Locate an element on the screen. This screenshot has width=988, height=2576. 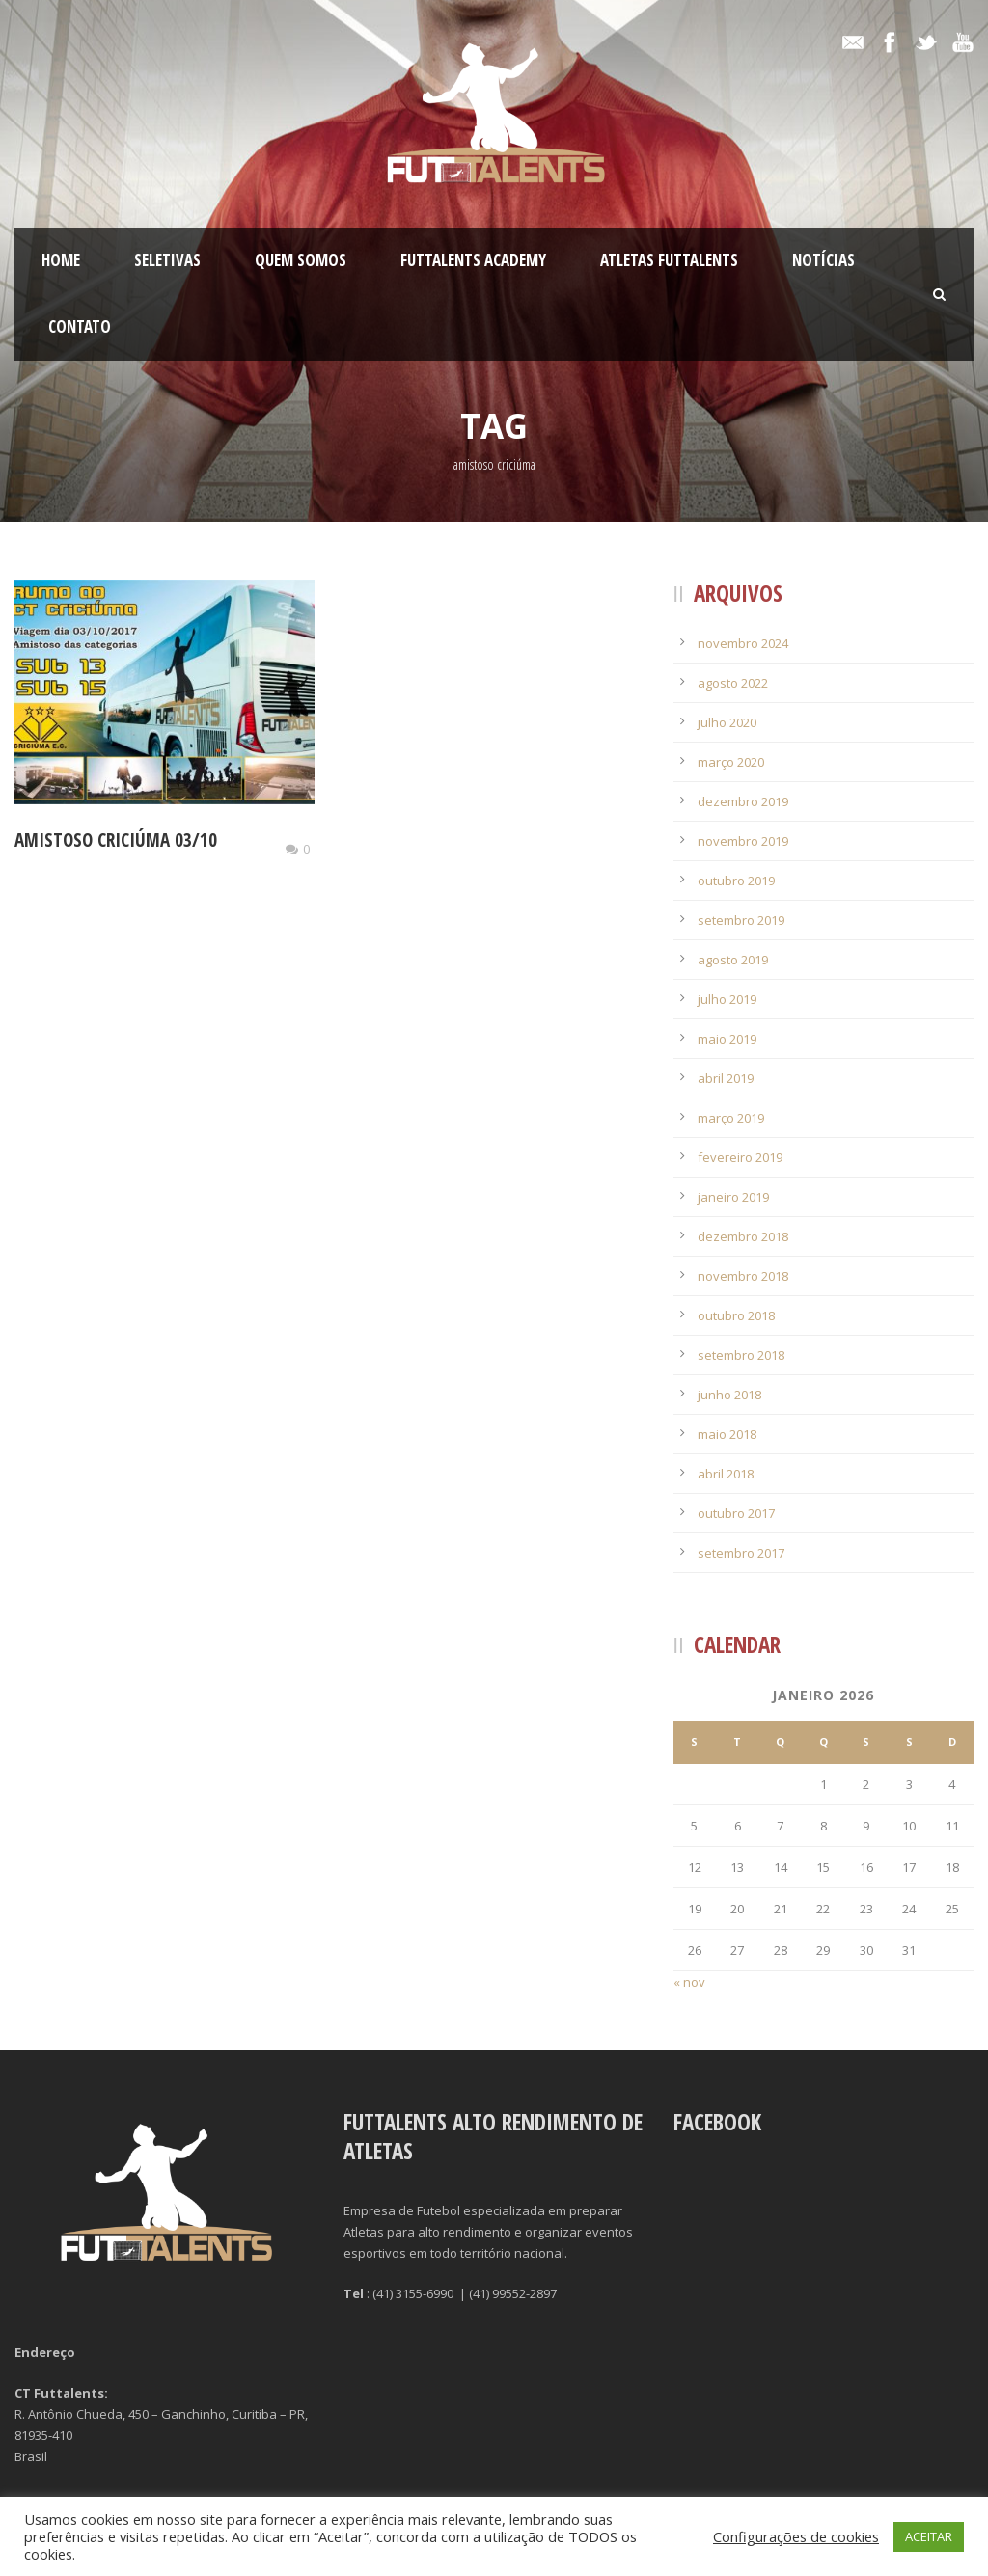
setembro 2018 is located at coordinates (741, 1355).